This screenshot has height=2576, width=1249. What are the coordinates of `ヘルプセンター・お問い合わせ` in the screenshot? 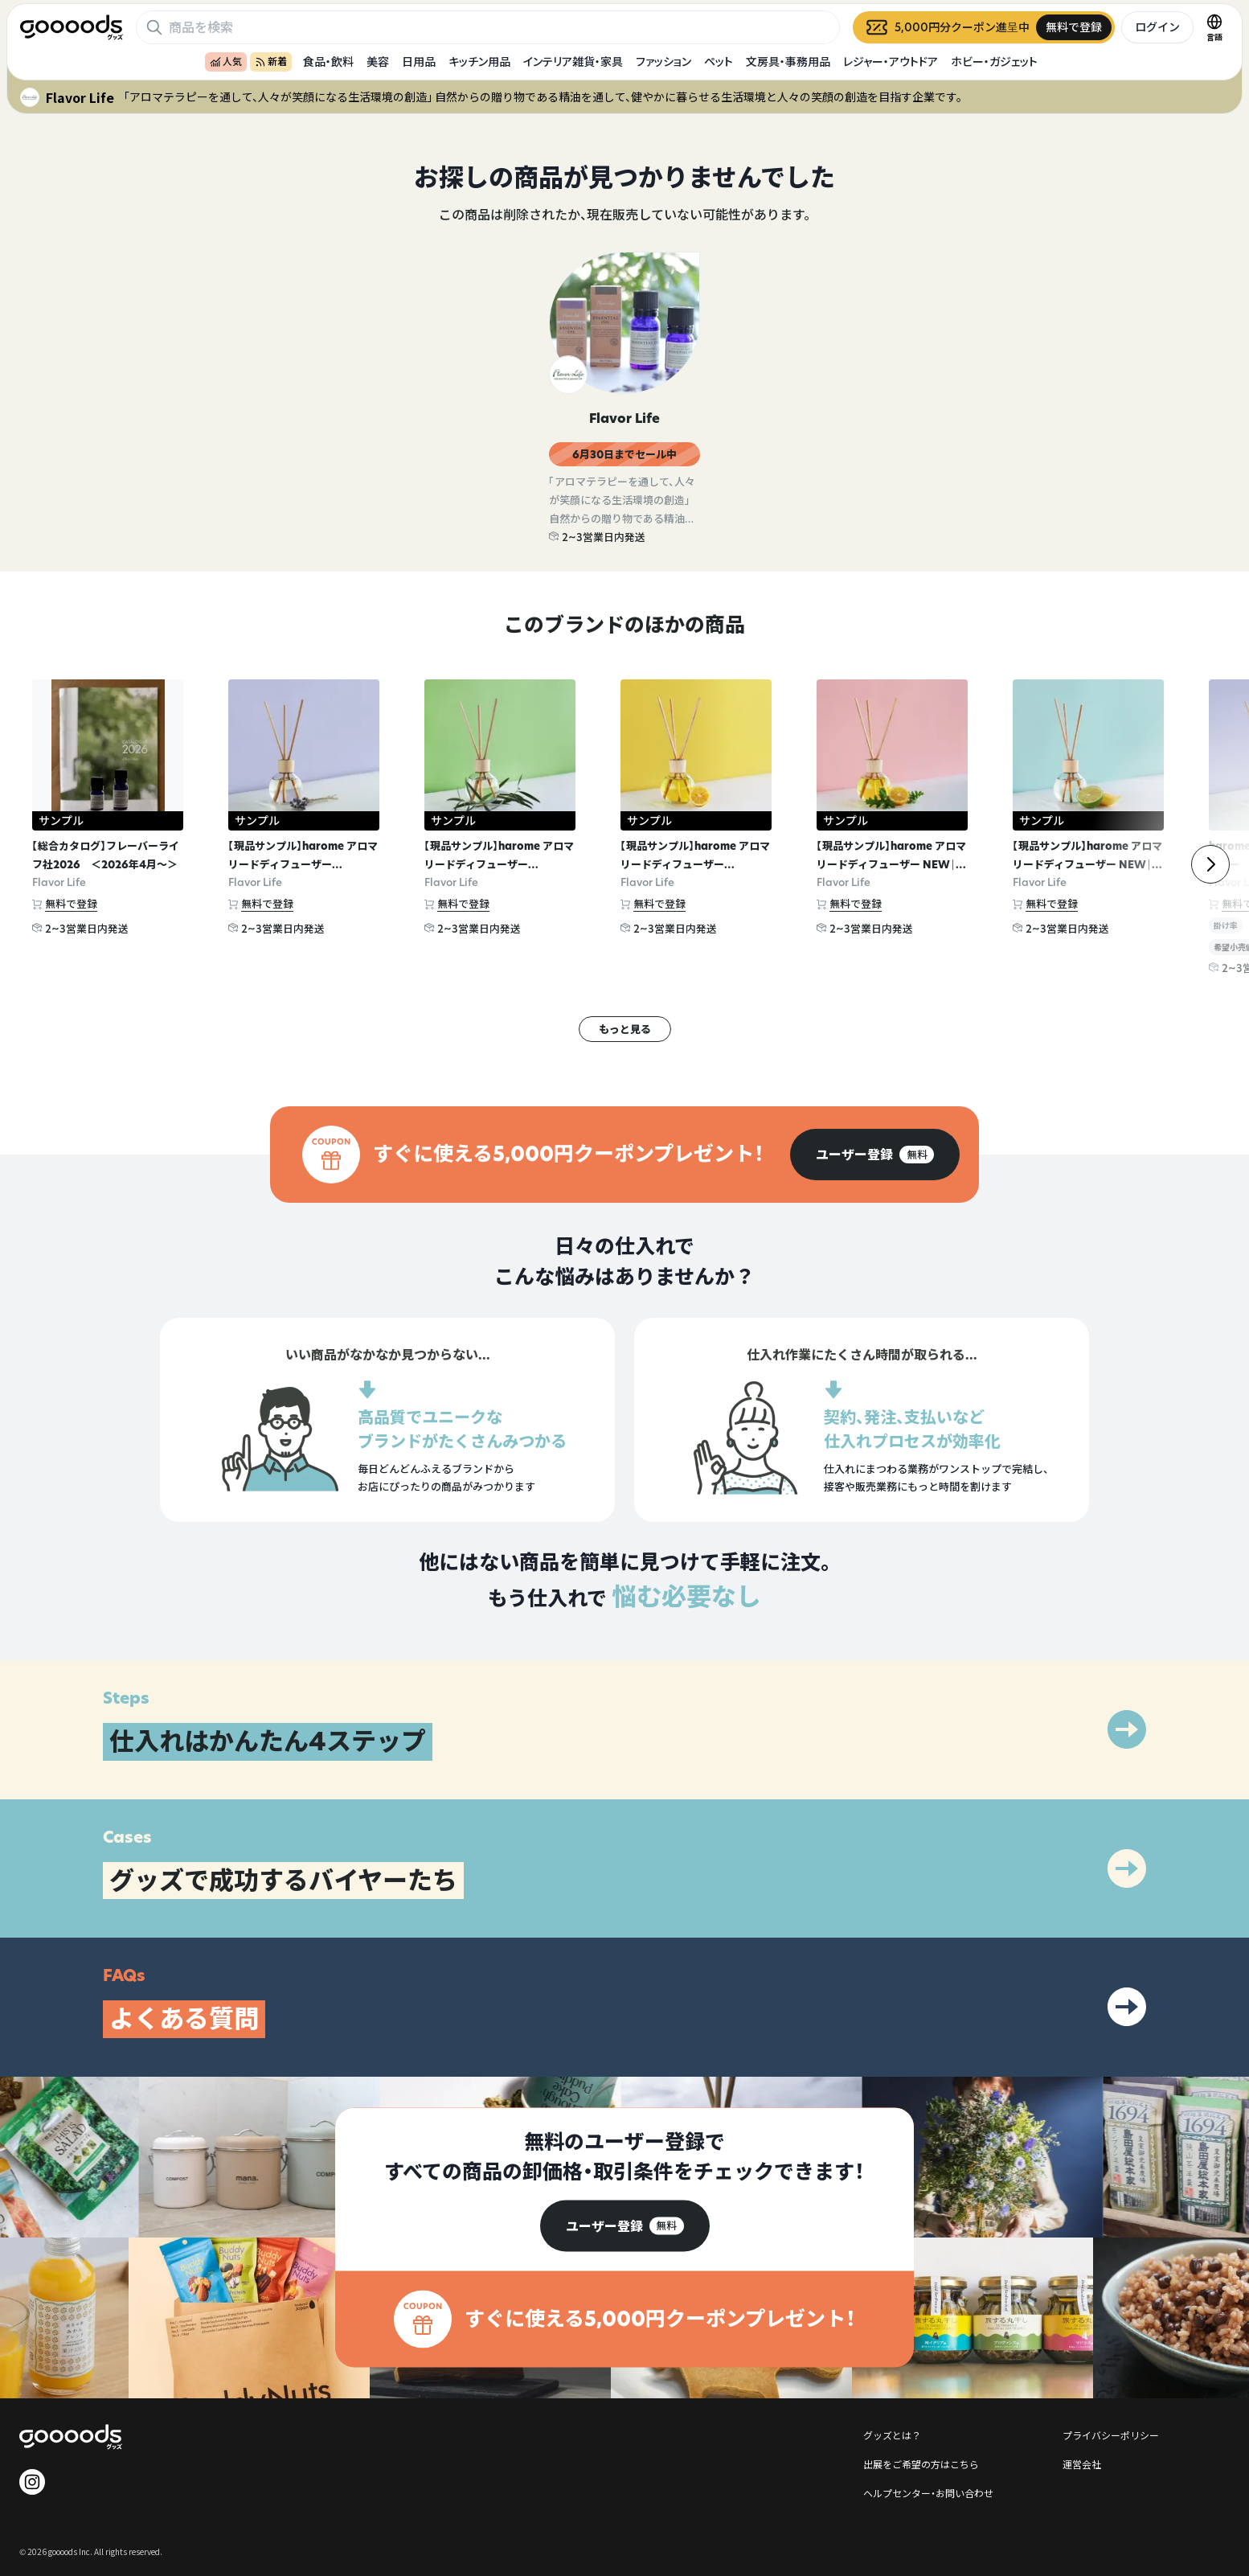 It's located at (928, 2493).